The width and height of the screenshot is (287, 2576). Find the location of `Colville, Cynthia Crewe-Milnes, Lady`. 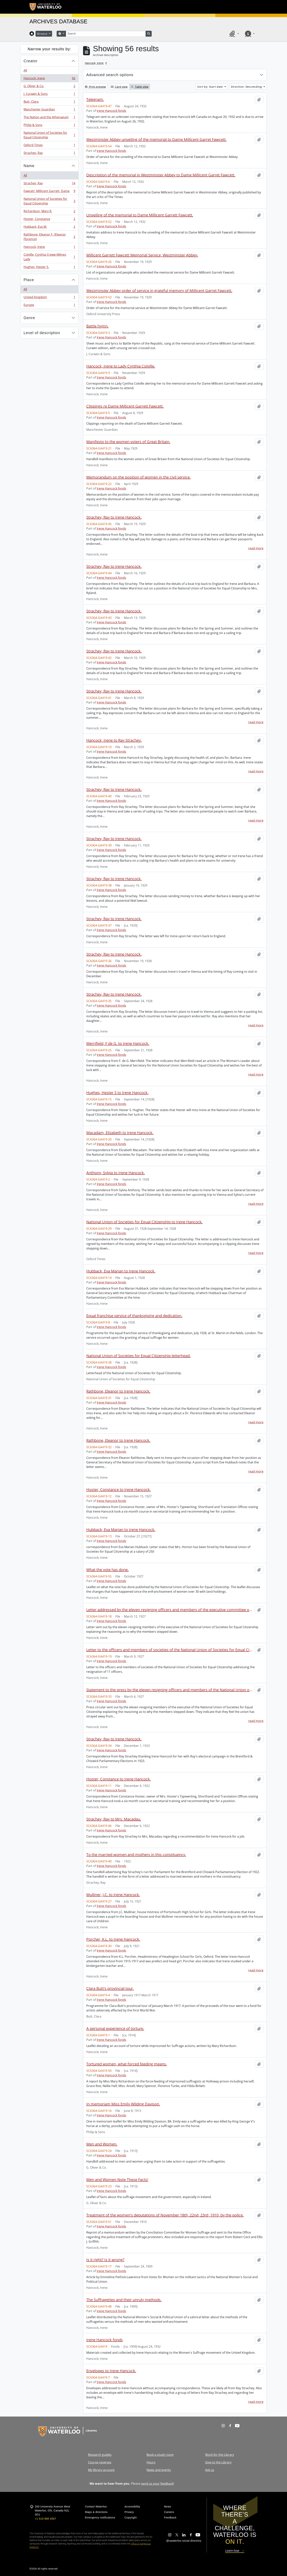

Colville, Cynthia Crewe-Milnes, Lady is located at coordinates (49, 256).